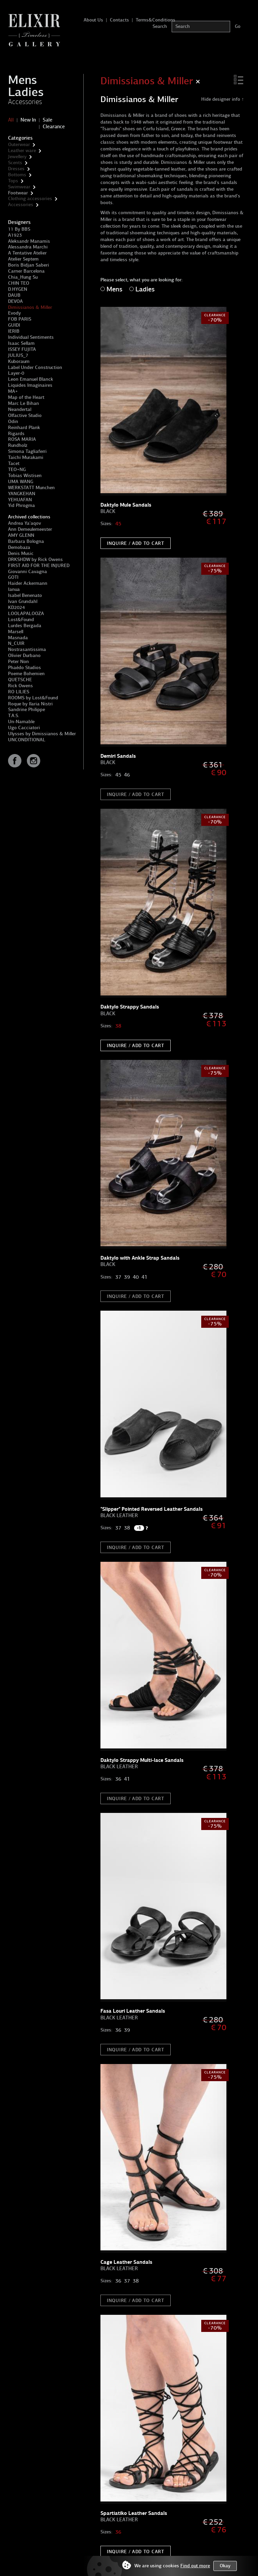  Describe the element at coordinates (24, 427) in the screenshot. I see `Reinhard Plank` at that location.